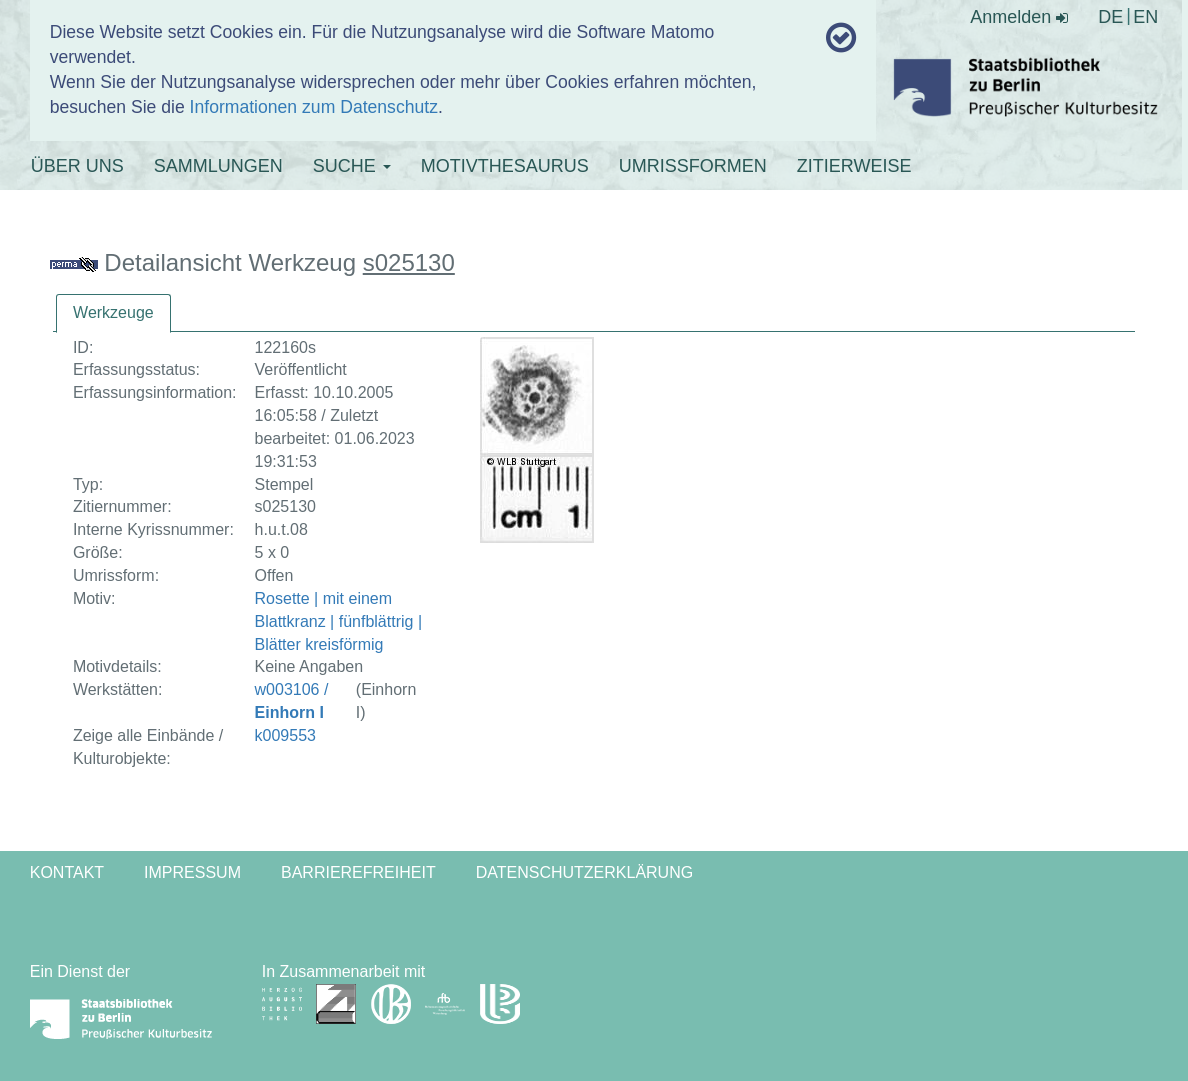 The width and height of the screenshot is (1188, 1081). Describe the element at coordinates (77, 166) in the screenshot. I see `ÜBER UNS` at that location.